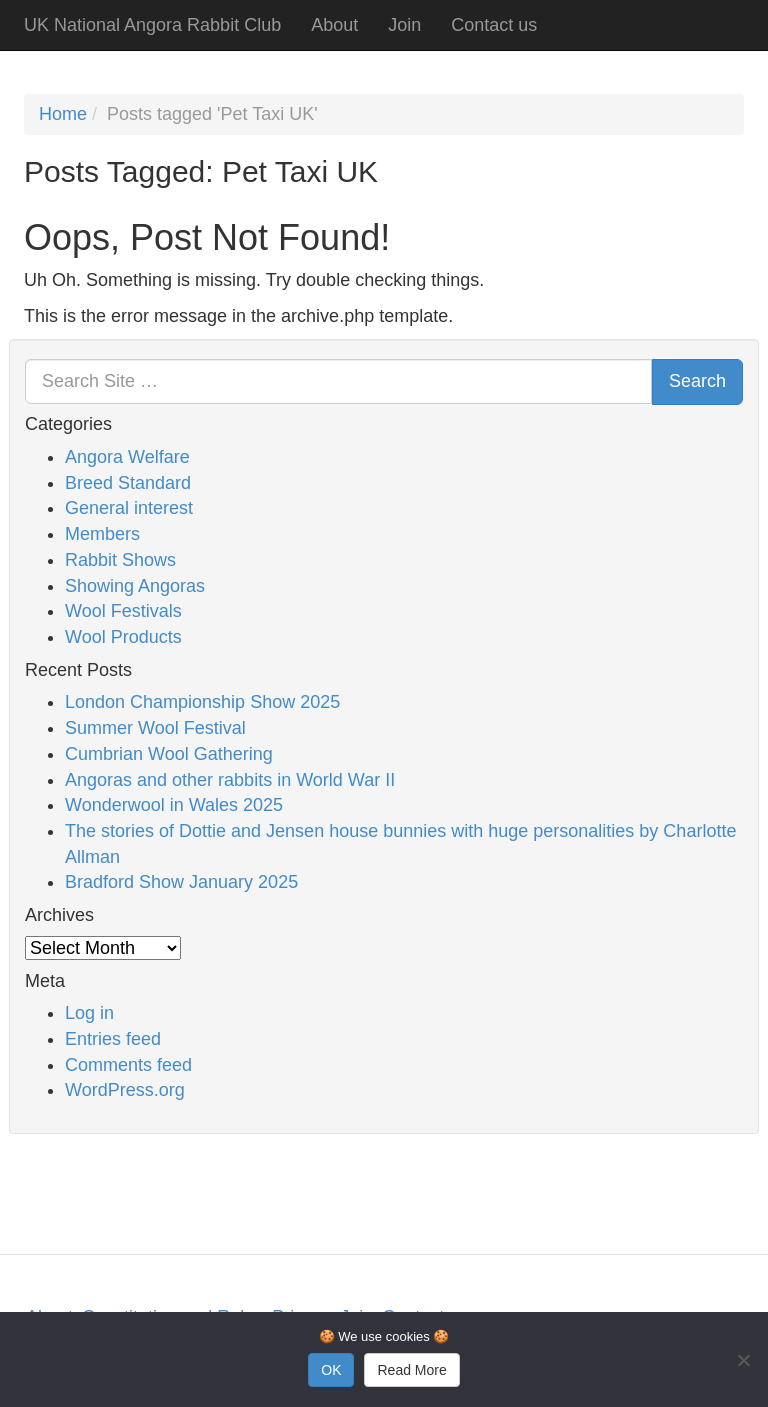 The height and width of the screenshot is (1407, 768). What do you see at coordinates (63, 114) in the screenshot?
I see `Home` at bounding box center [63, 114].